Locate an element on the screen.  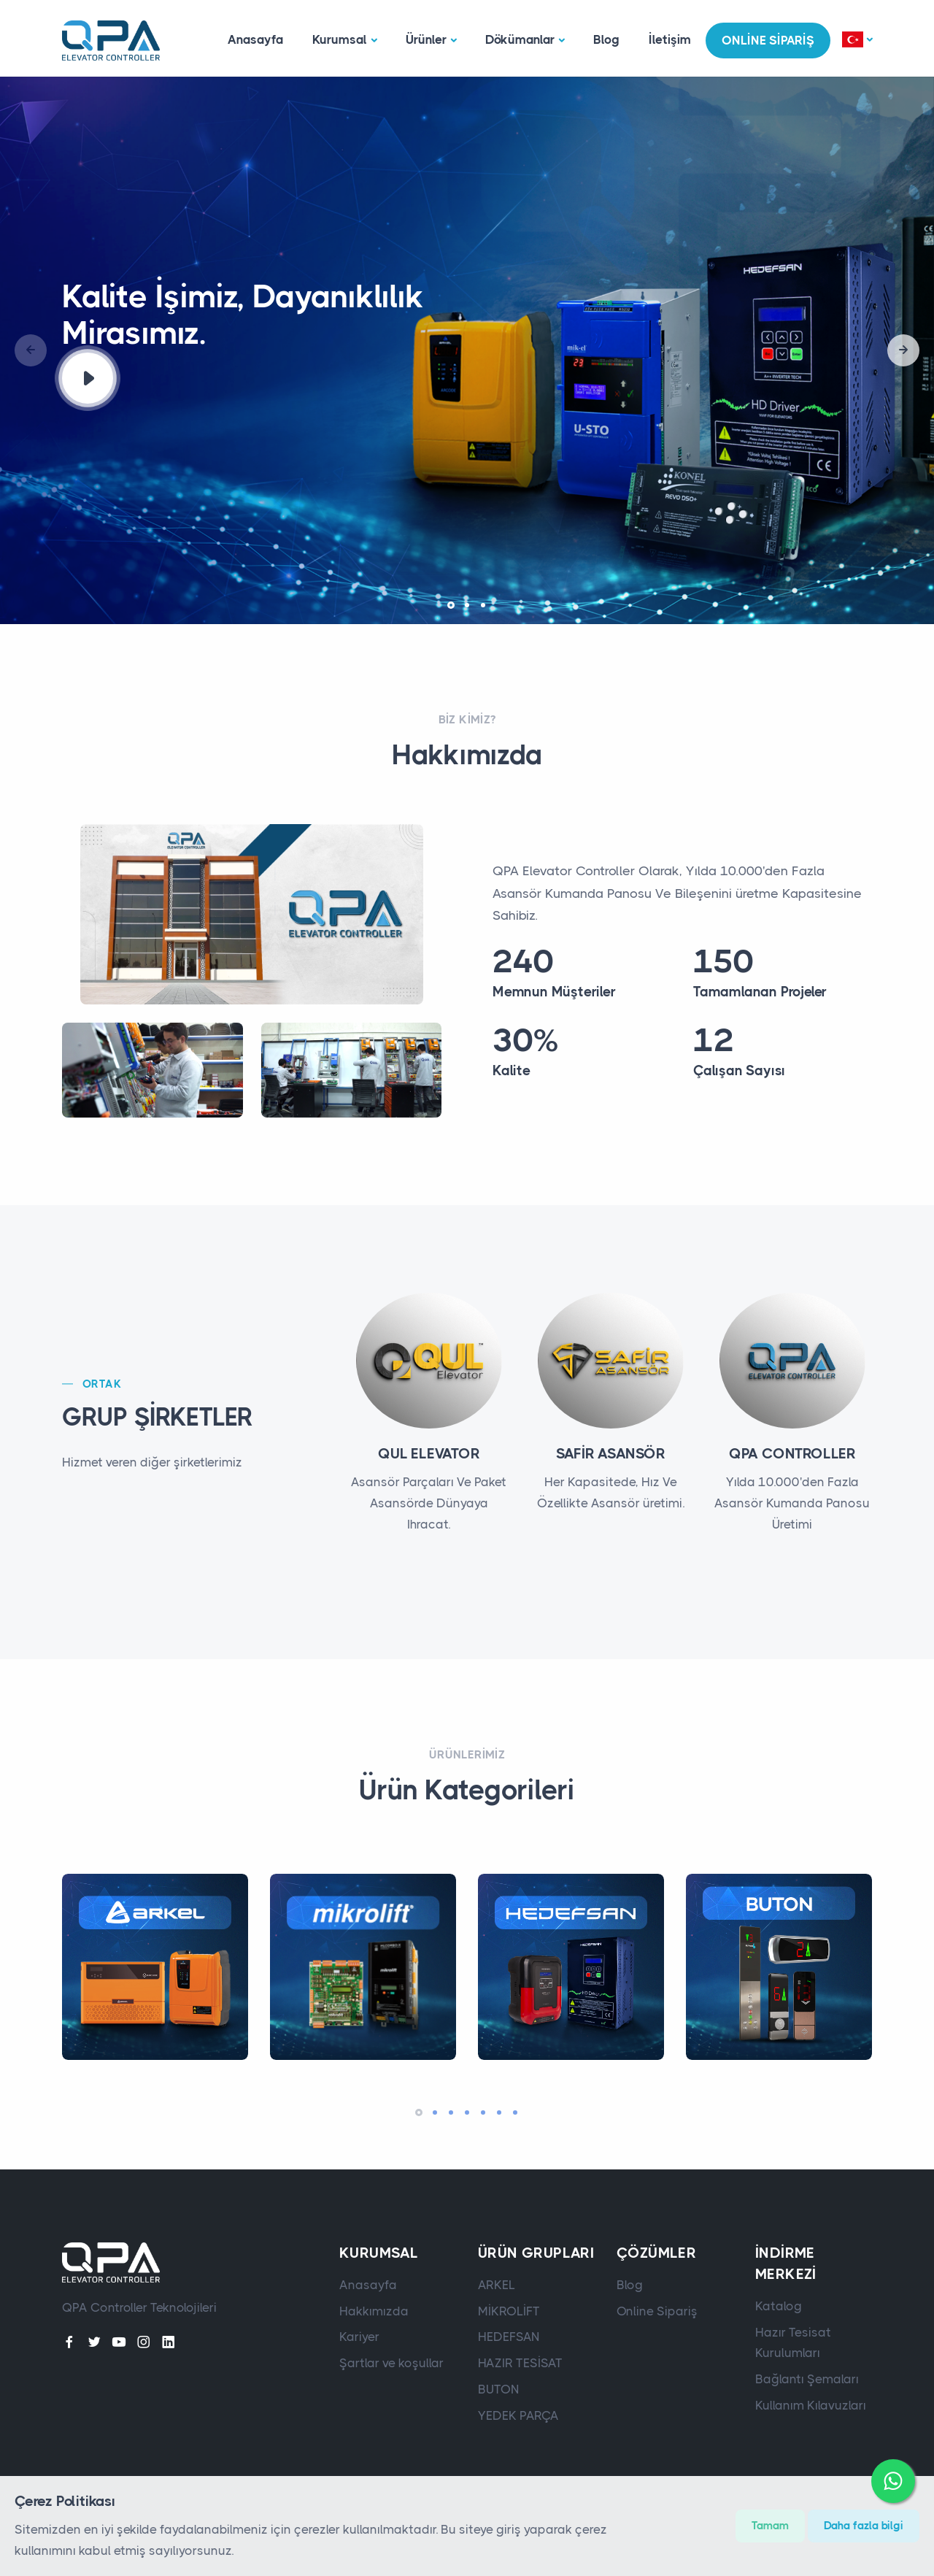
Anasayfa is located at coordinates (255, 39).